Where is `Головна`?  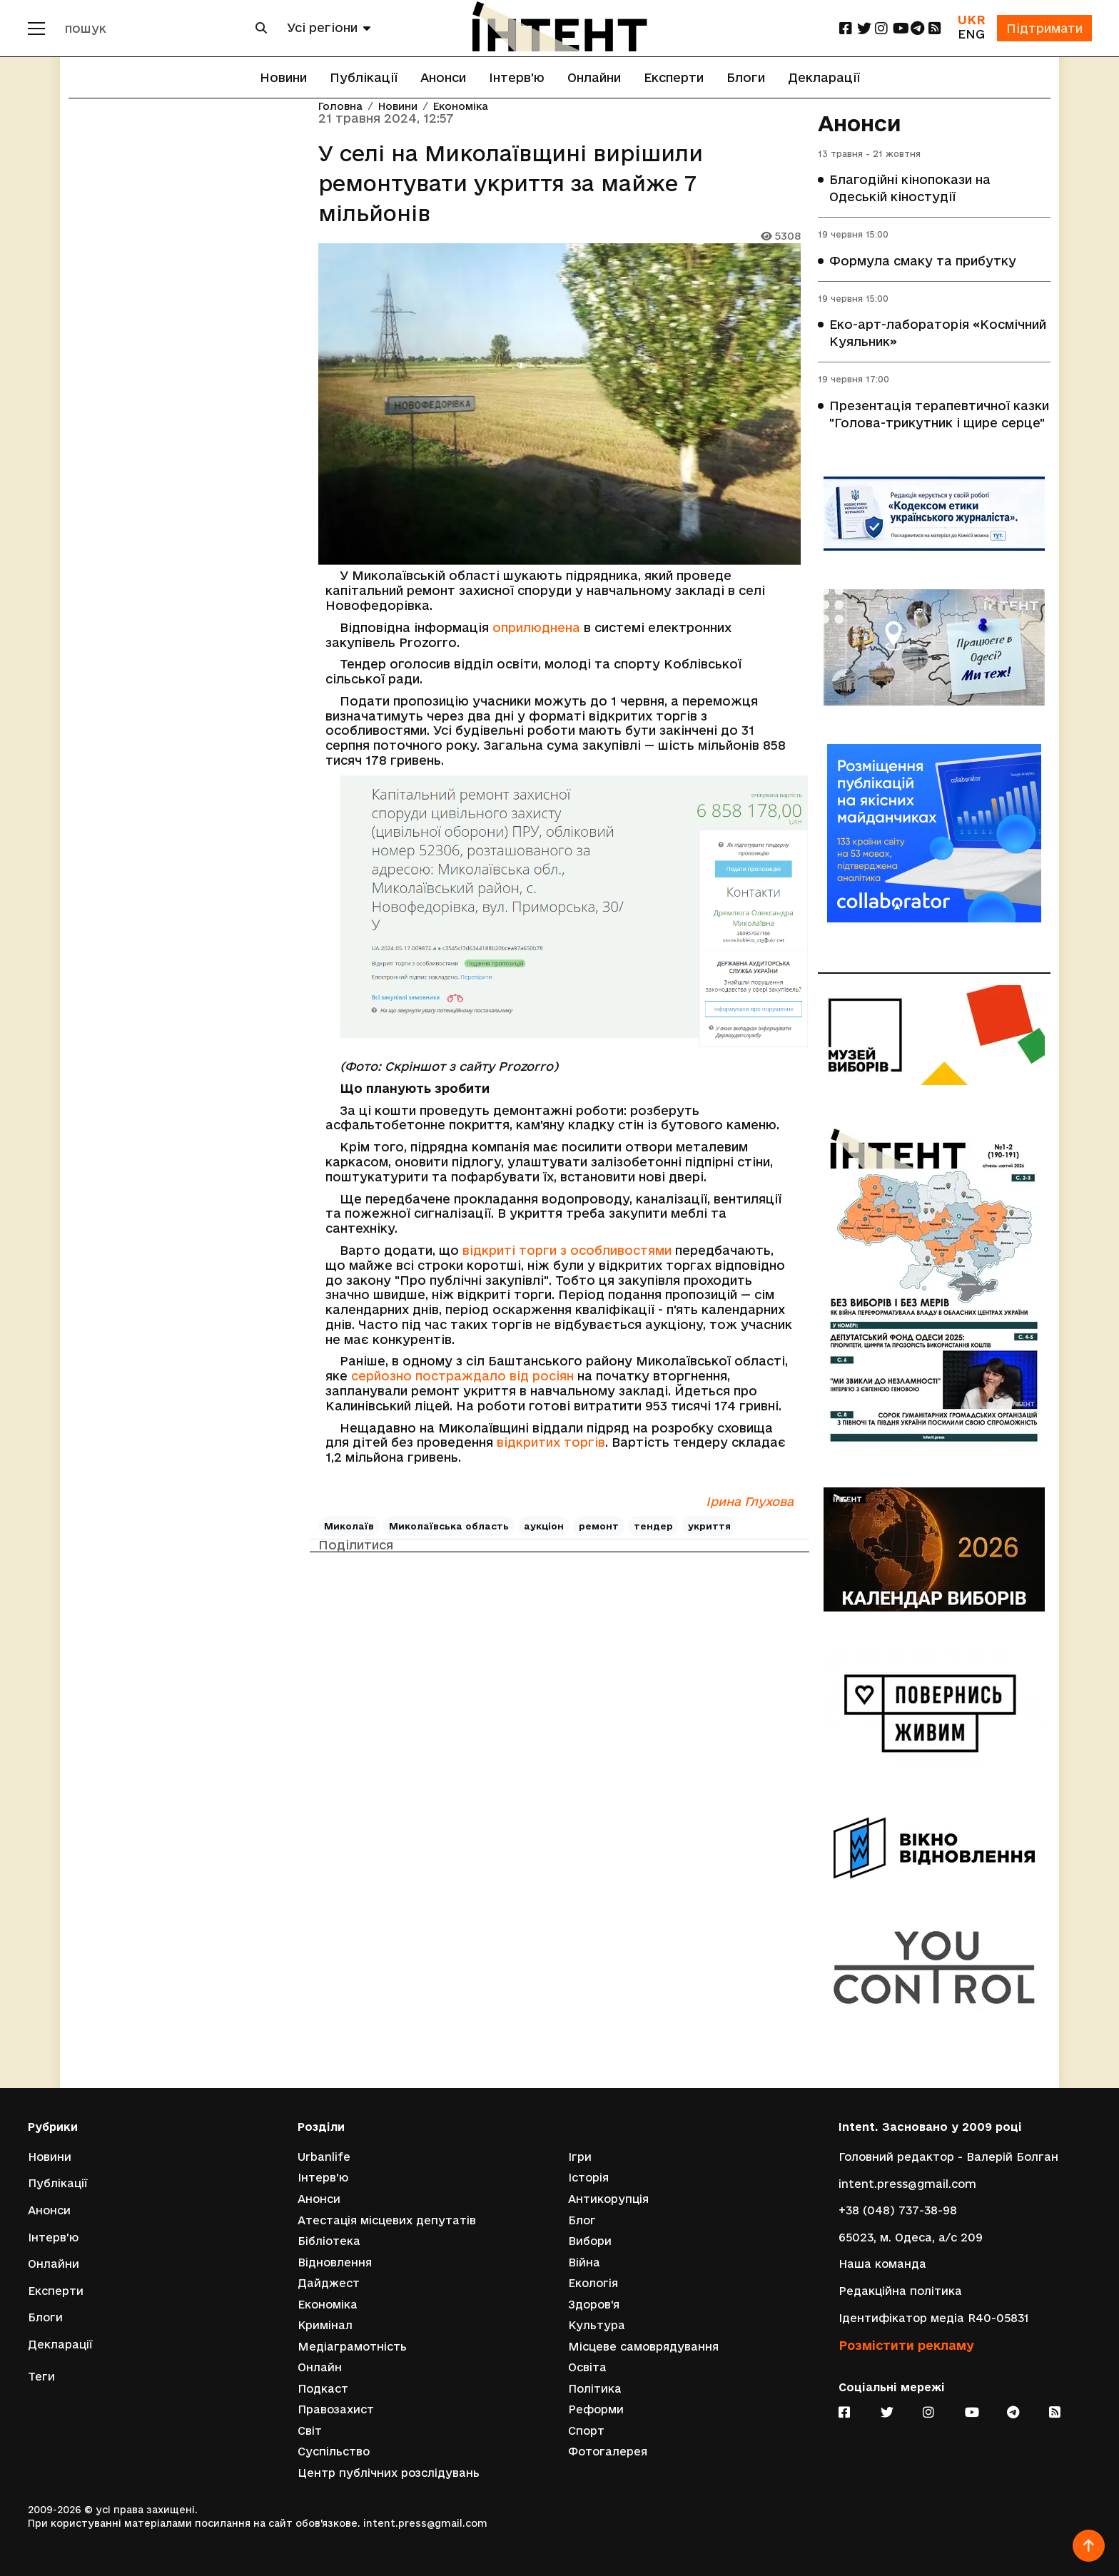 Головна is located at coordinates (340, 106).